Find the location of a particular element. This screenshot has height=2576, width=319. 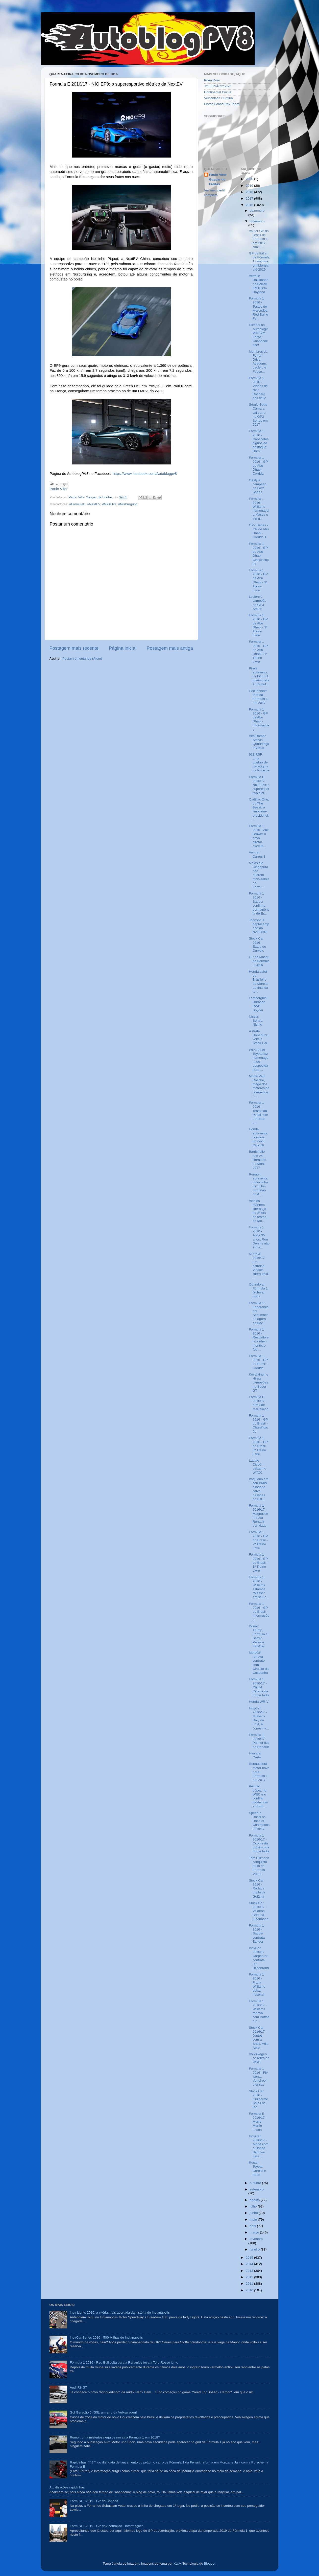

MotoGP 2016/17 - Em estreias, Viñales lidera pela ... is located at coordinates (258, 1266).